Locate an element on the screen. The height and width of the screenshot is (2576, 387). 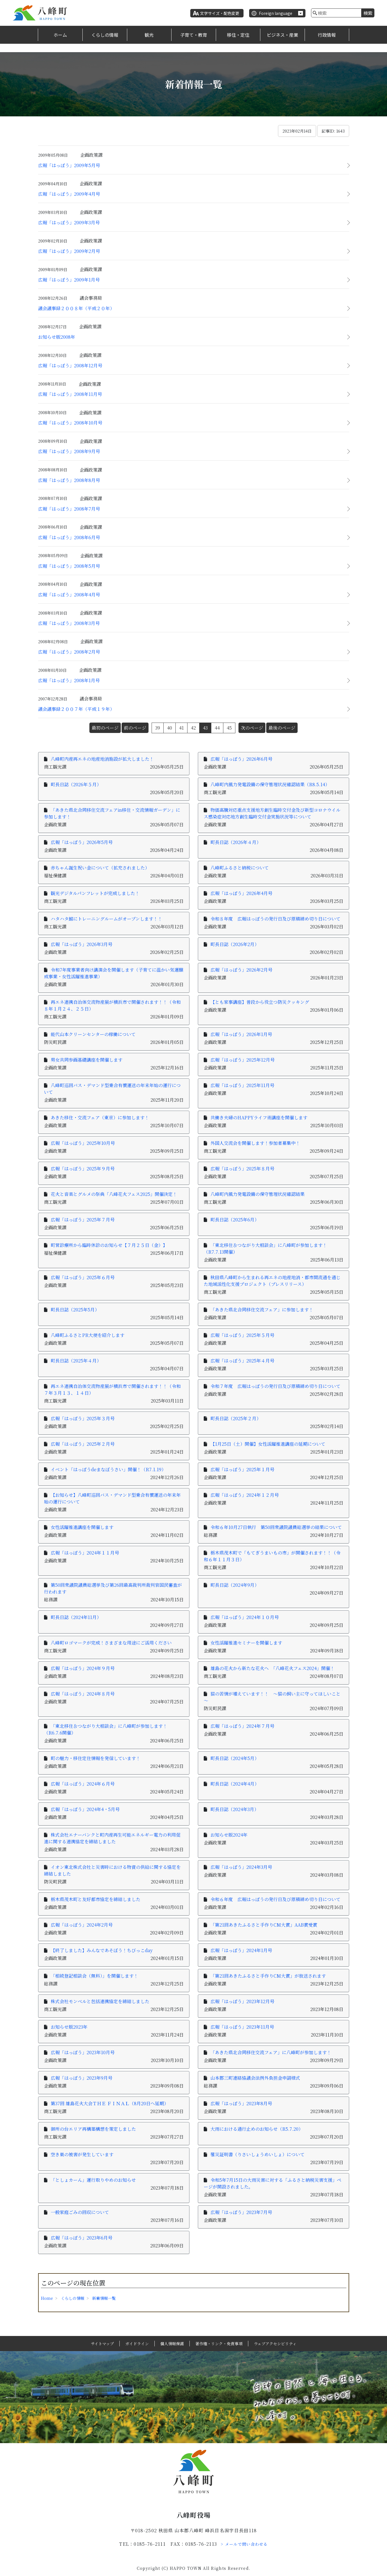
山本郡三町連絡協議会法例外負担金申請様式 is located at coordinates (255, 2078).